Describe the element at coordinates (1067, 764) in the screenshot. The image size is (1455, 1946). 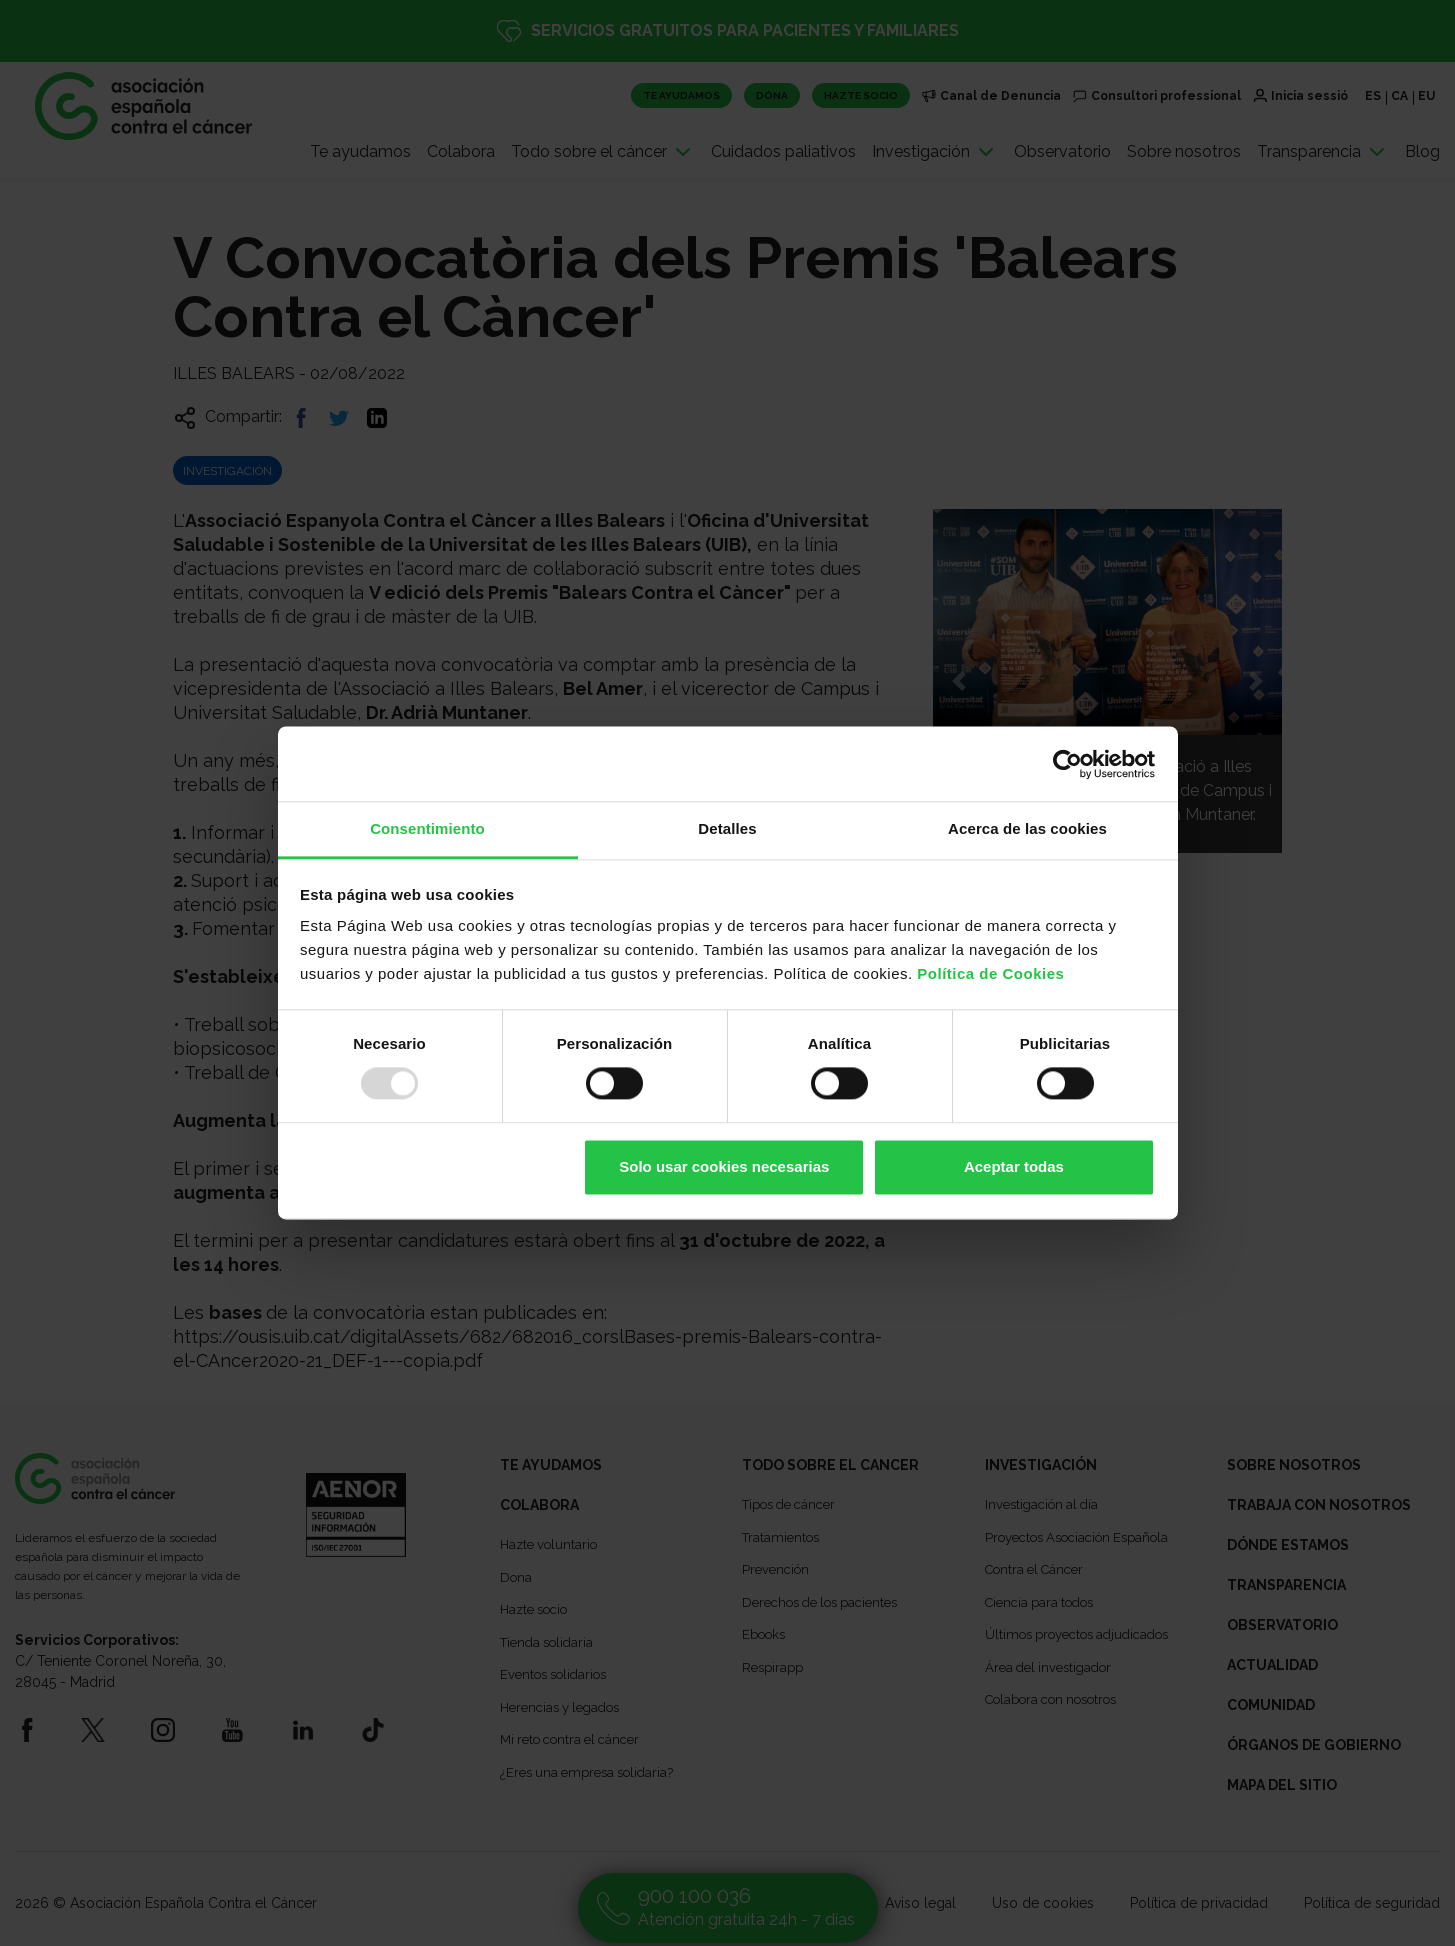
I see `[Usercentrics Cookiebot - opens in a new window]` at that location.